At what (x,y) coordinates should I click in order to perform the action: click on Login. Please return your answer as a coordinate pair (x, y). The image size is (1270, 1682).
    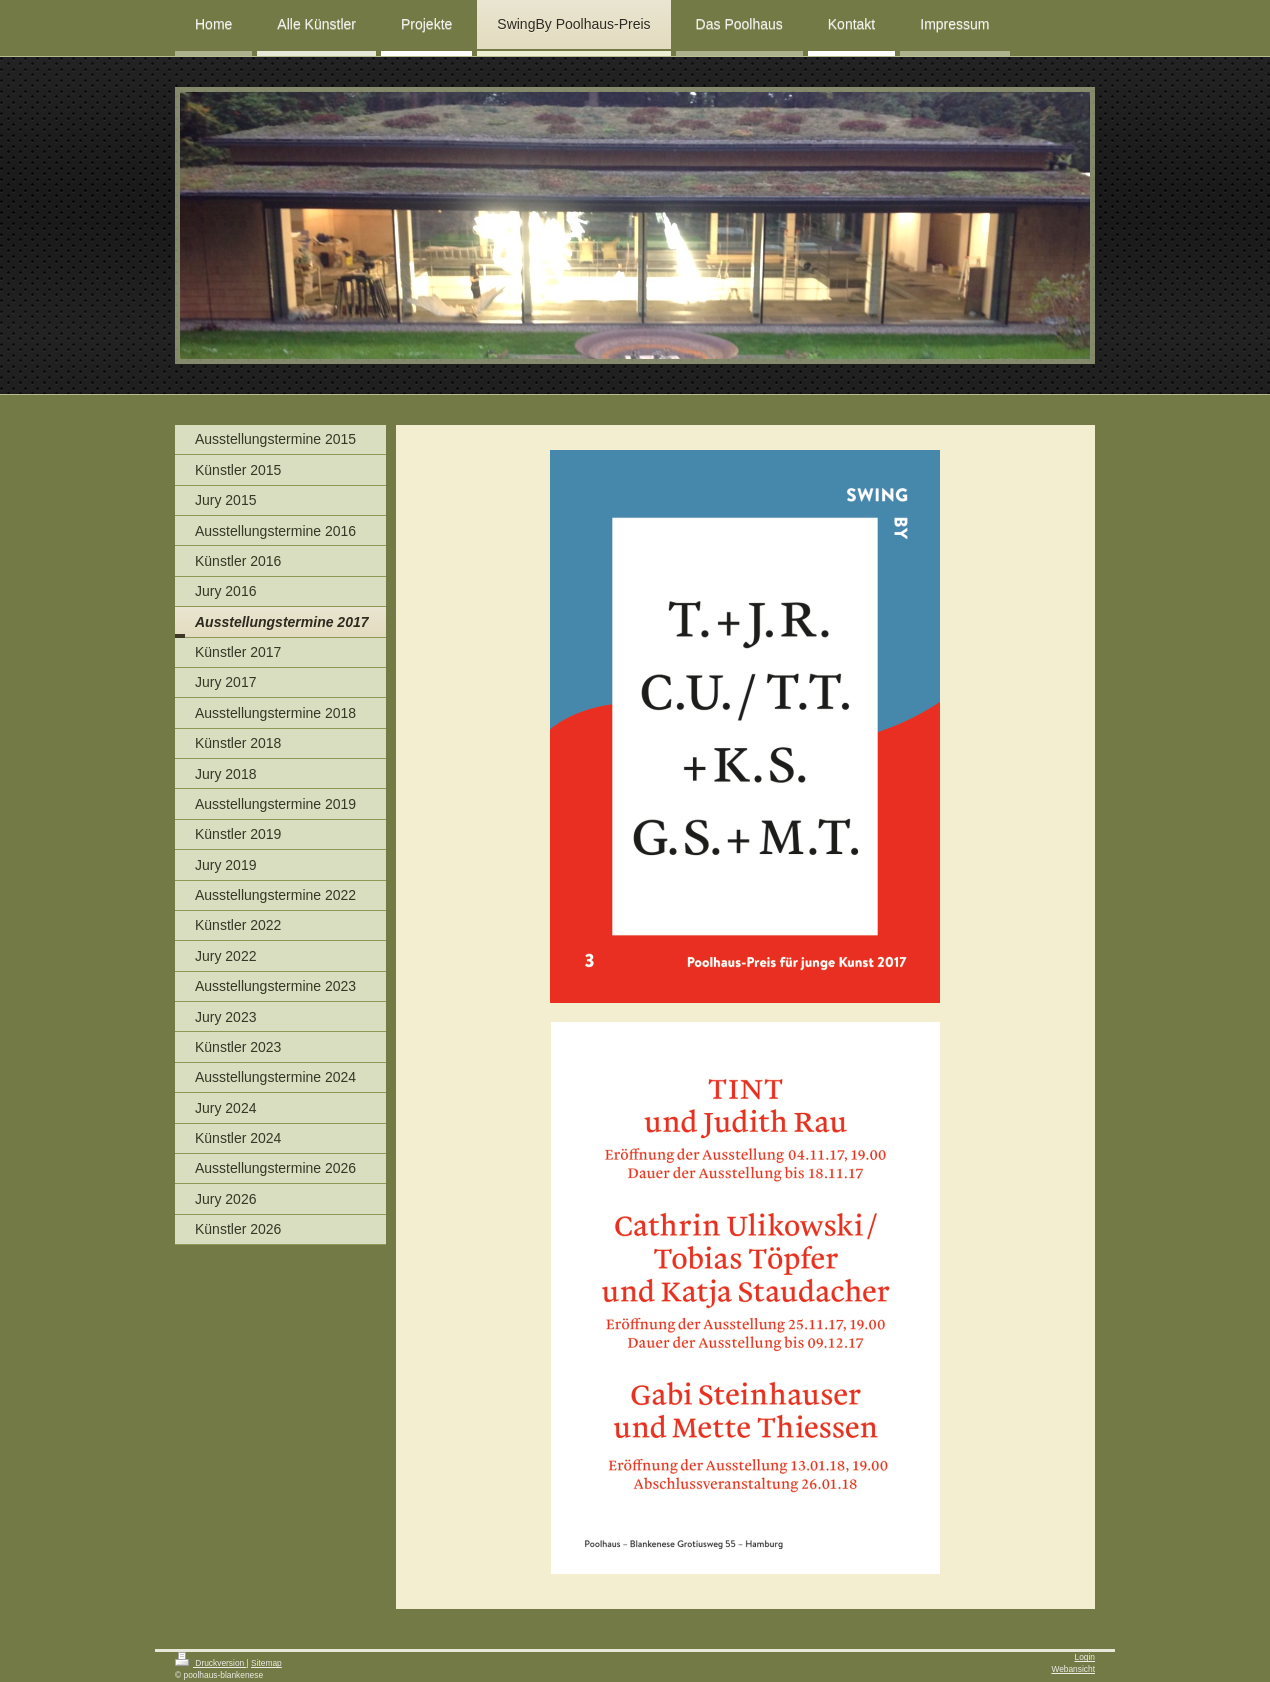
    Looking at the image, I should click on (1085, 1657).